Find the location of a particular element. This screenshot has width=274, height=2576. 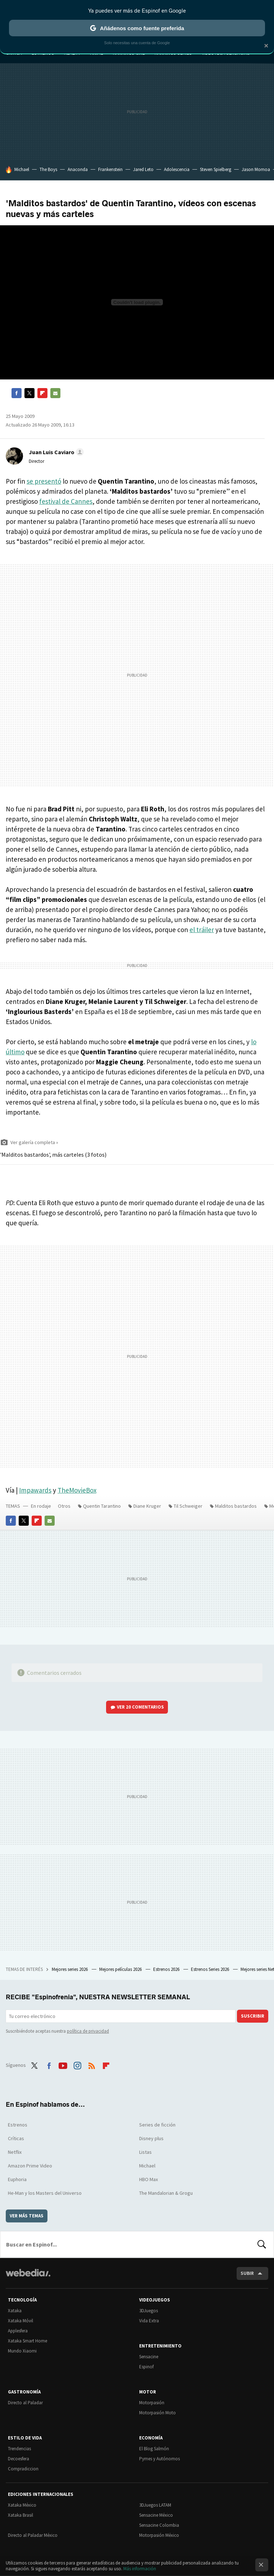

Mejores películas 2026 is located at coordinates (121, 1969).